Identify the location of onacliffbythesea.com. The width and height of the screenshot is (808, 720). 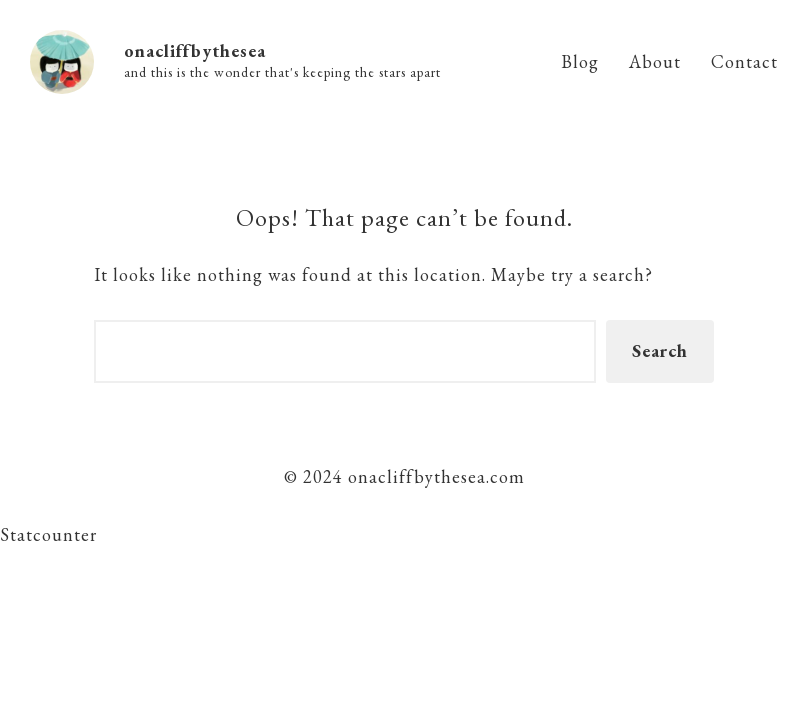
(434, 476).